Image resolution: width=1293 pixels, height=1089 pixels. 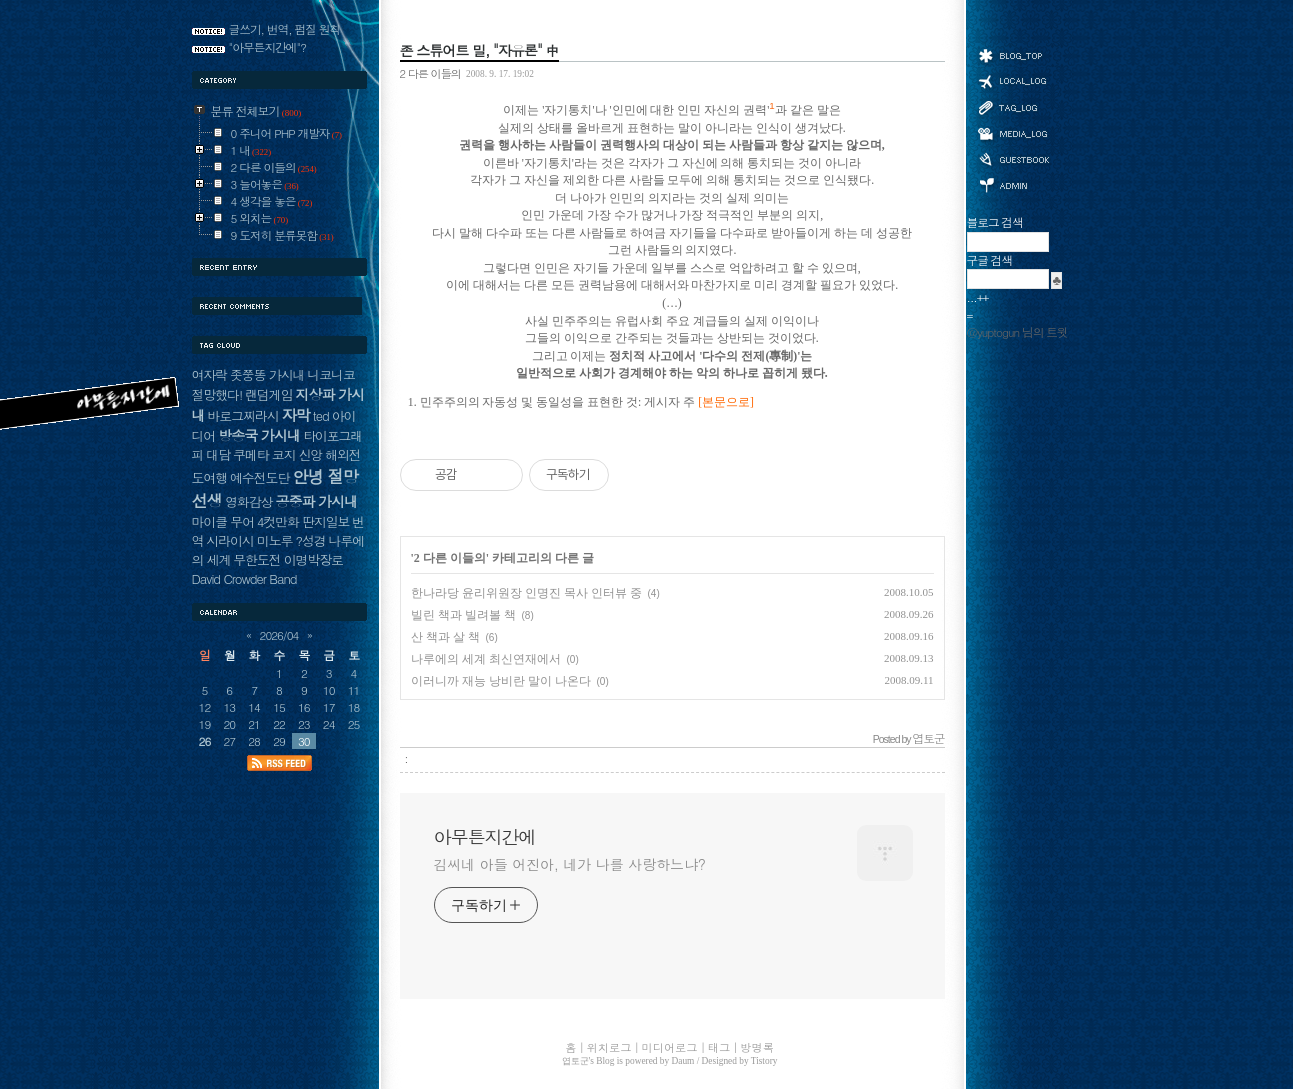 What do you see at coordinates (268, 394) in the screenshot?
I see `랜덤게임` at bounding box center [268, 394].